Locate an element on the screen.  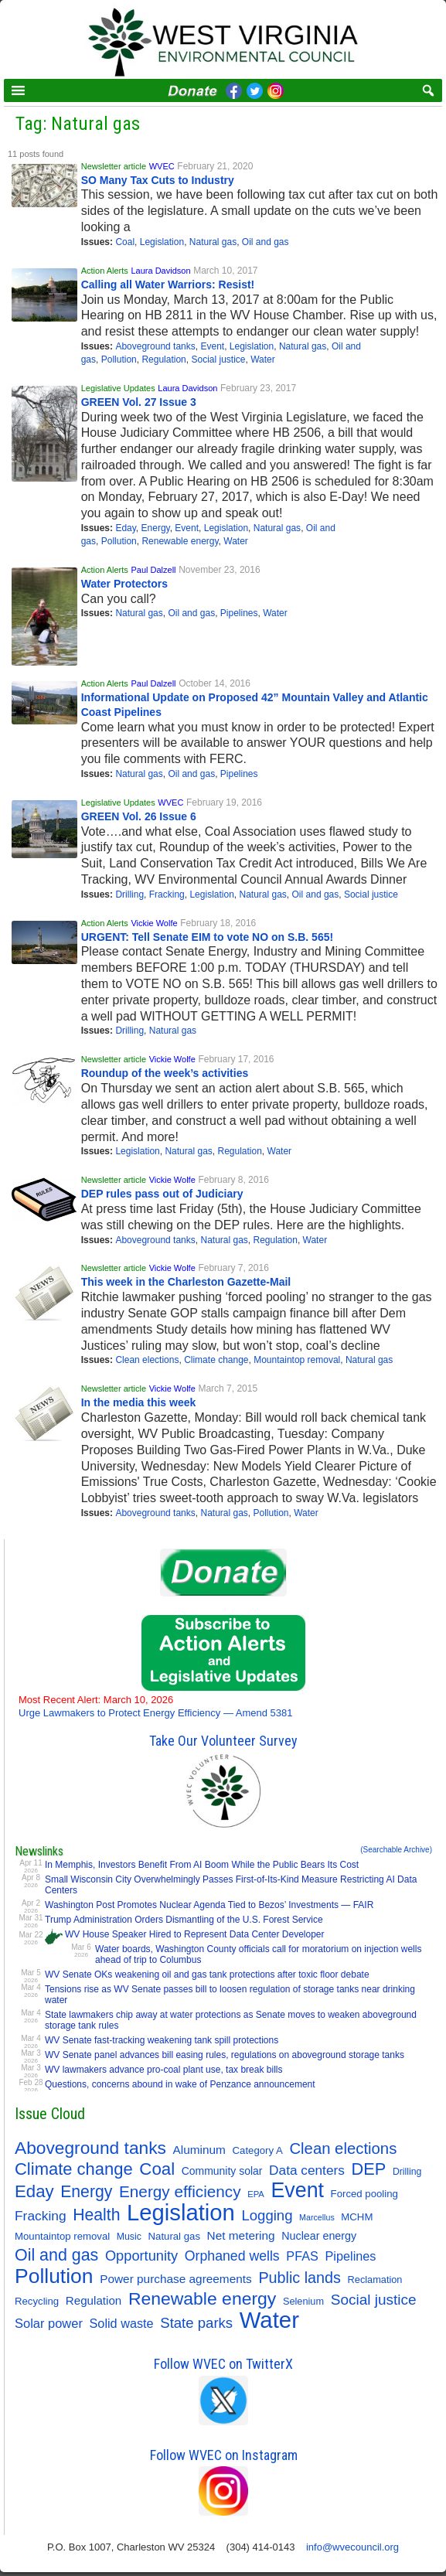
Community solar [Community solar (13 items)] is located at coordinates (222, 2171).